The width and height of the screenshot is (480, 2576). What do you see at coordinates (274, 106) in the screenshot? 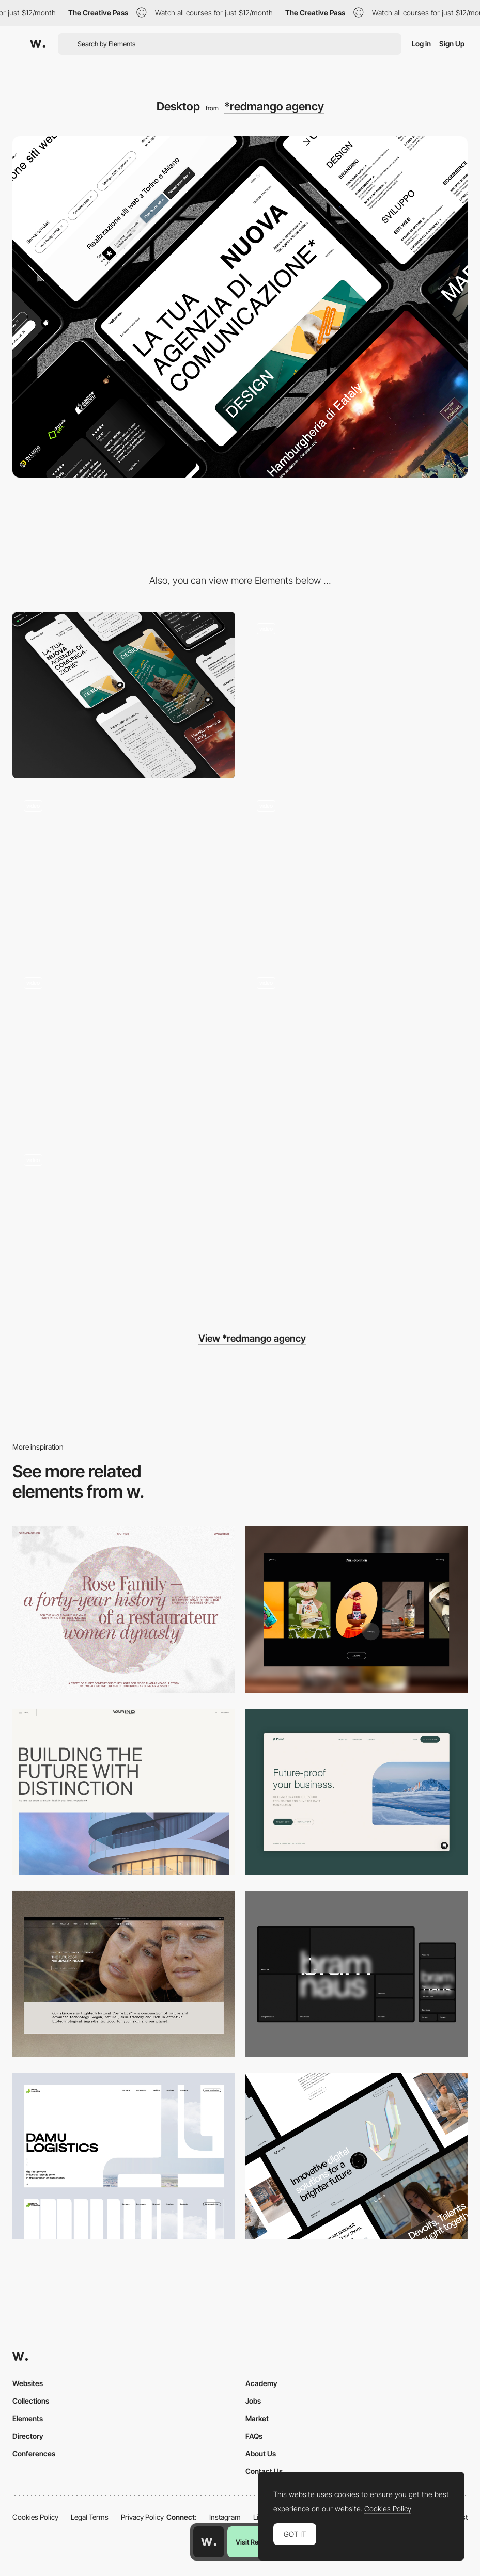
I see `*redmango agency` at bounding box center [274, 106].